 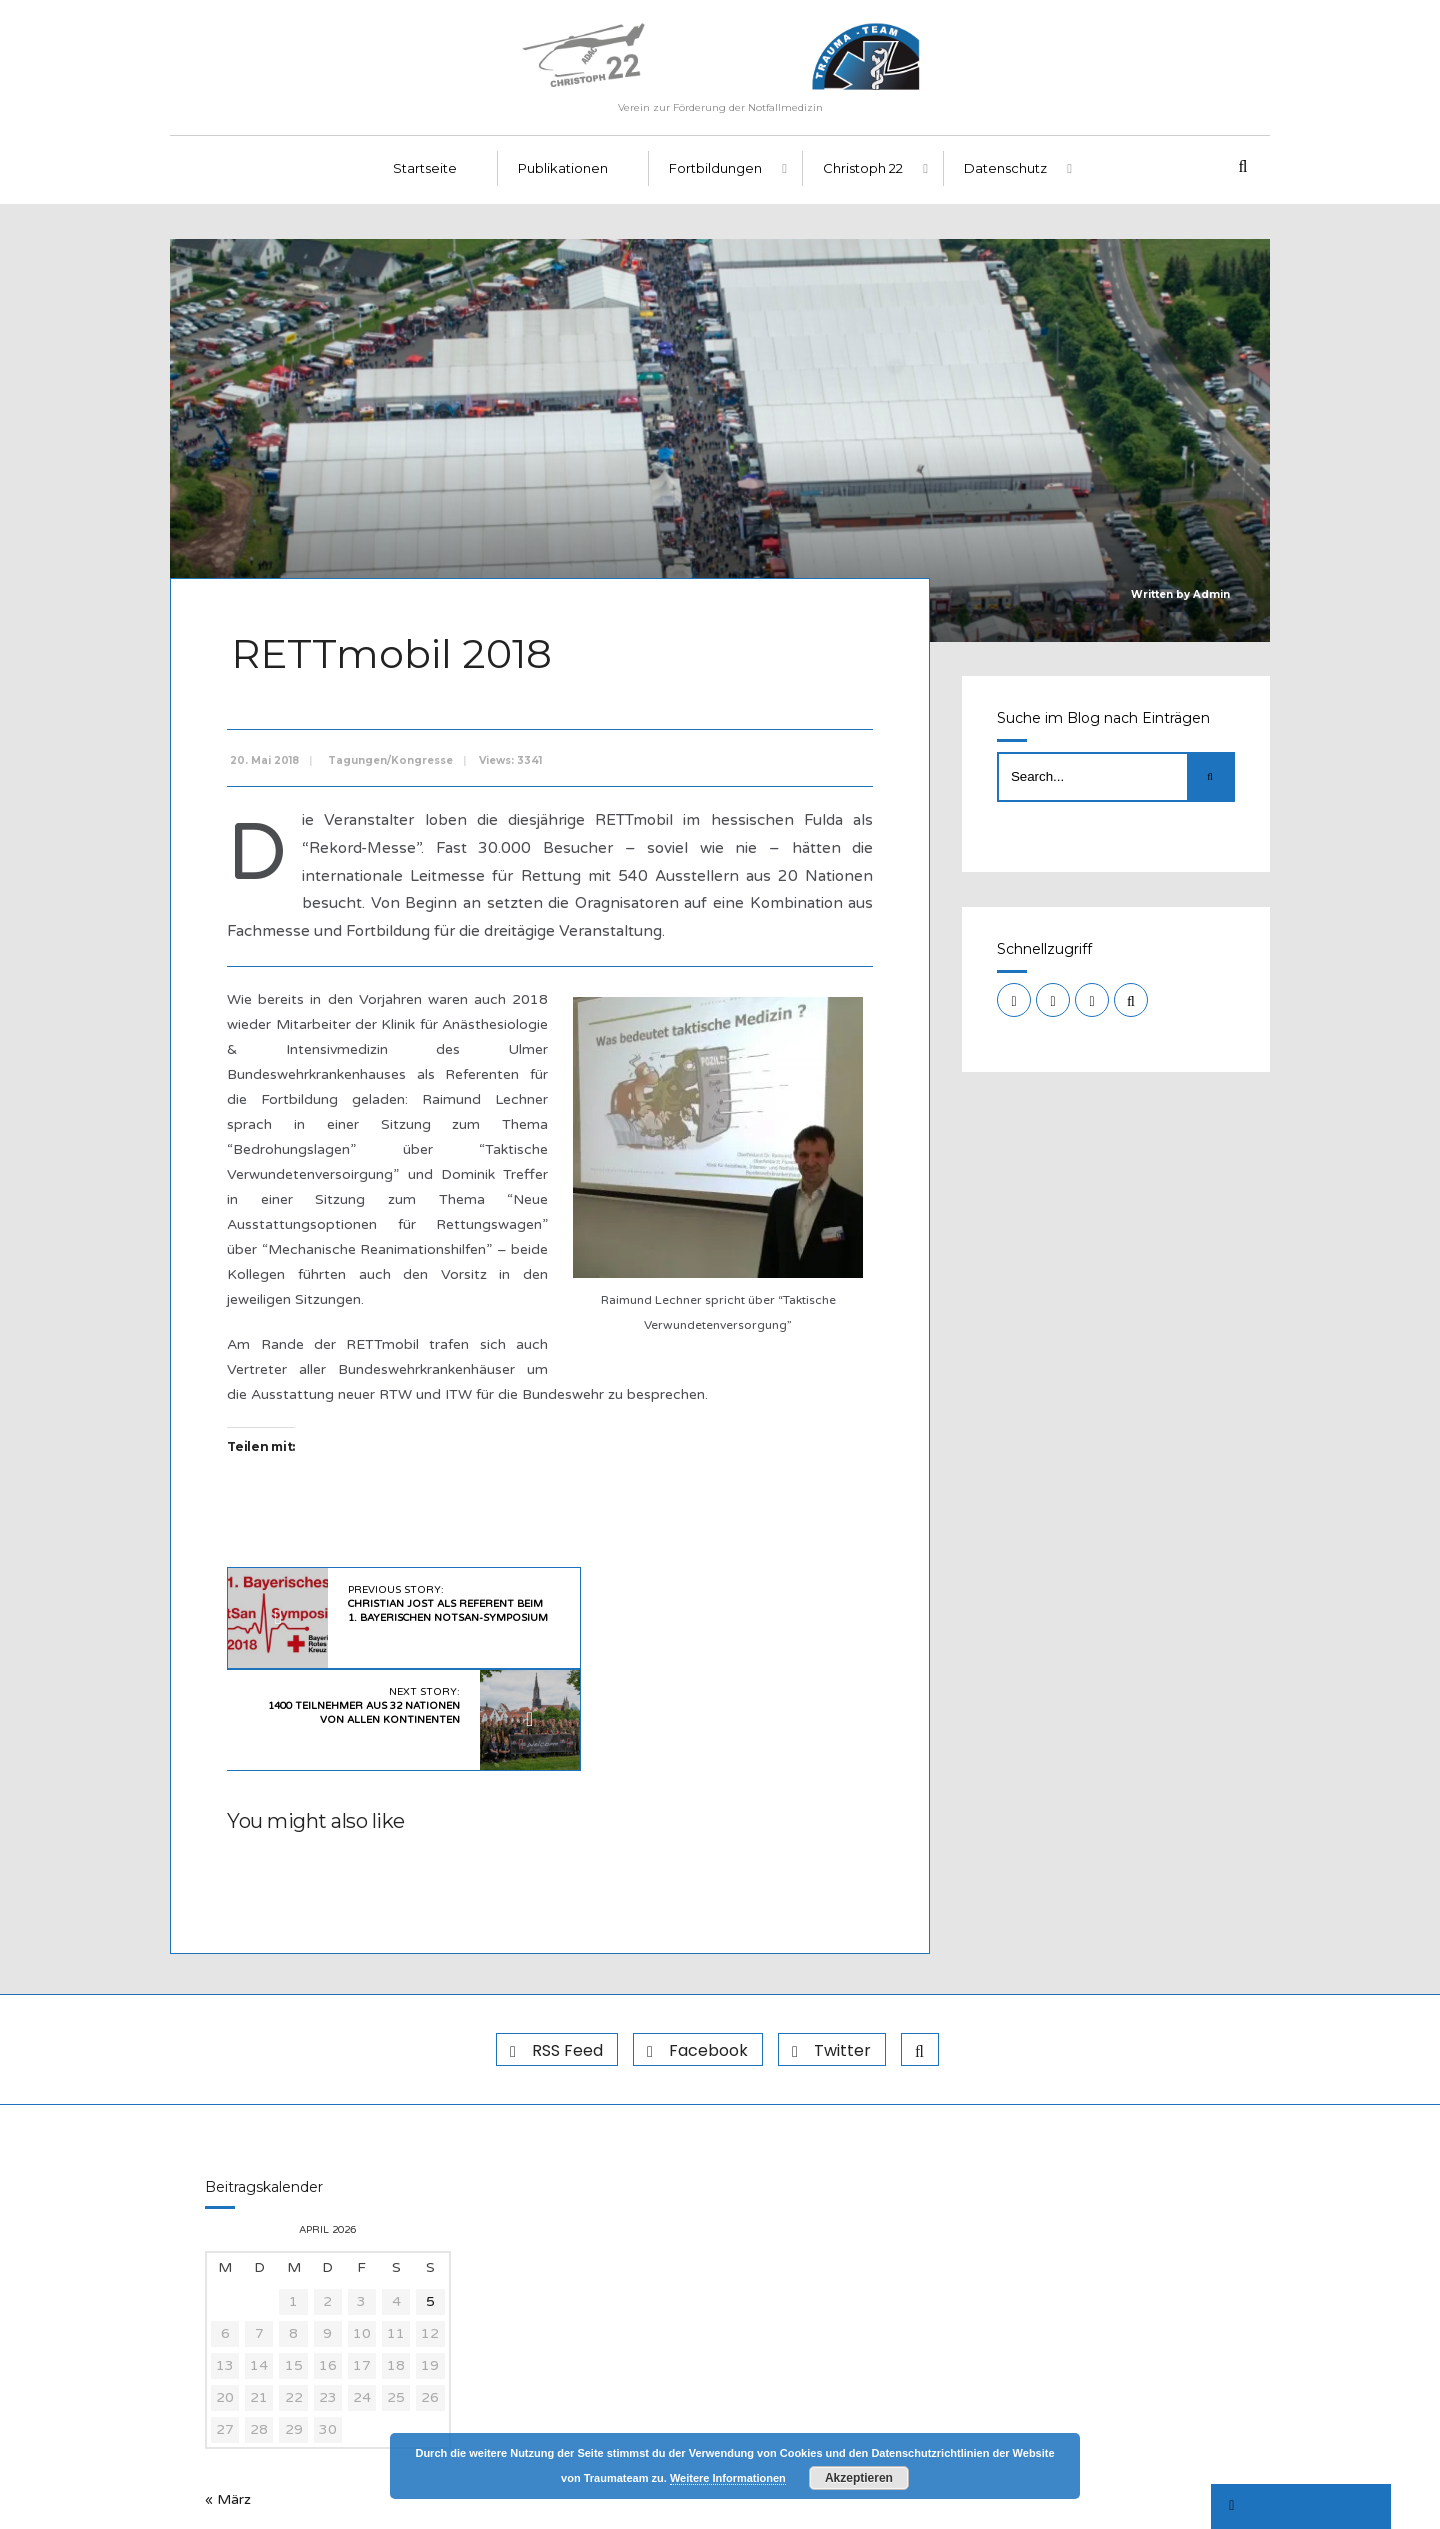 What do you see at coordinates (563, 181) in the screenshot?
I see `Publikationen` at bounding box center [563, 181].